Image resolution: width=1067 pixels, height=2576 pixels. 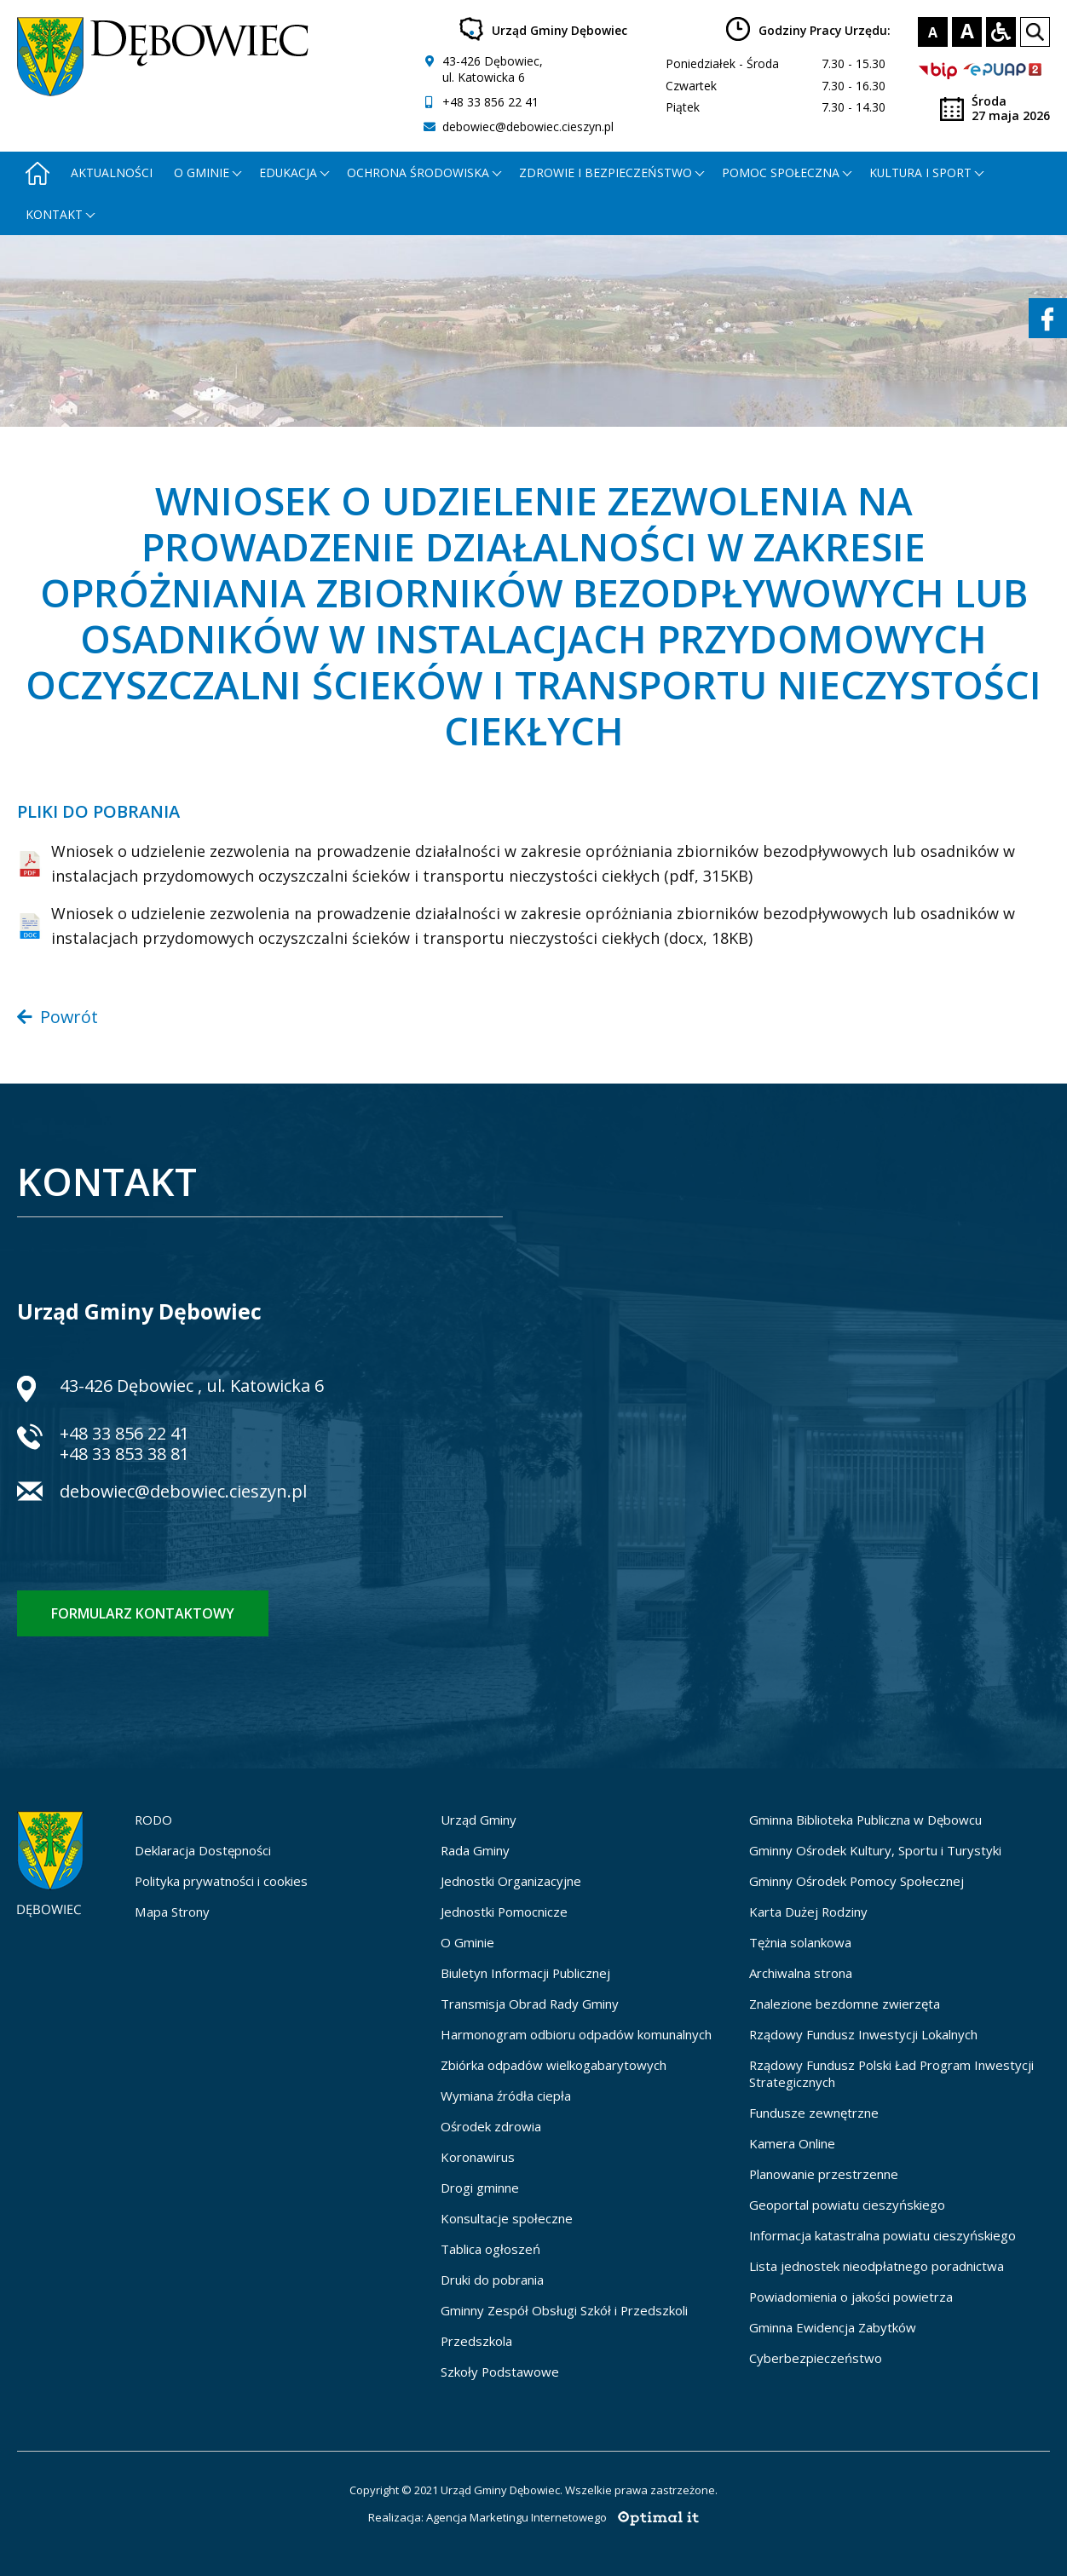 What do you see at coordinates (511, 1880) in the screenshot?
I see `Jednostki Organizacyjne` at bounding box center [511, 1880].